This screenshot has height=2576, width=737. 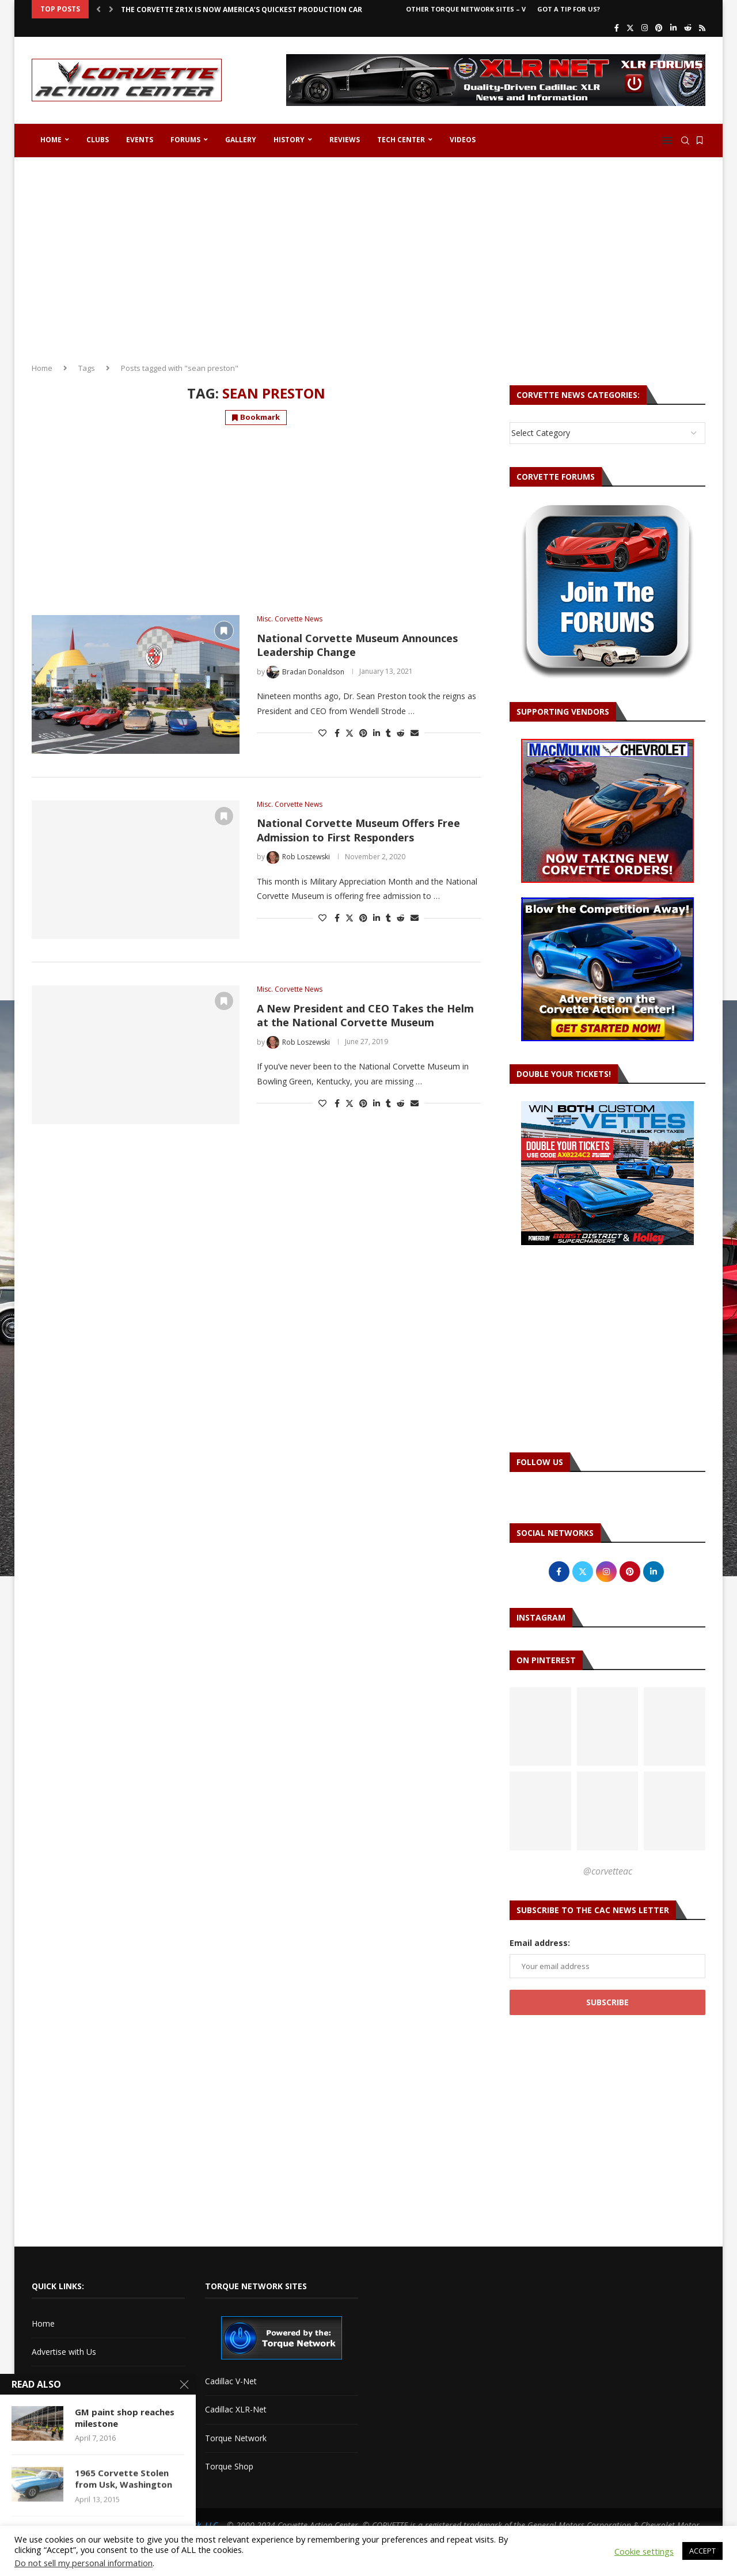 I want to click on [Share on Twitter], so click(x=349, y=732).